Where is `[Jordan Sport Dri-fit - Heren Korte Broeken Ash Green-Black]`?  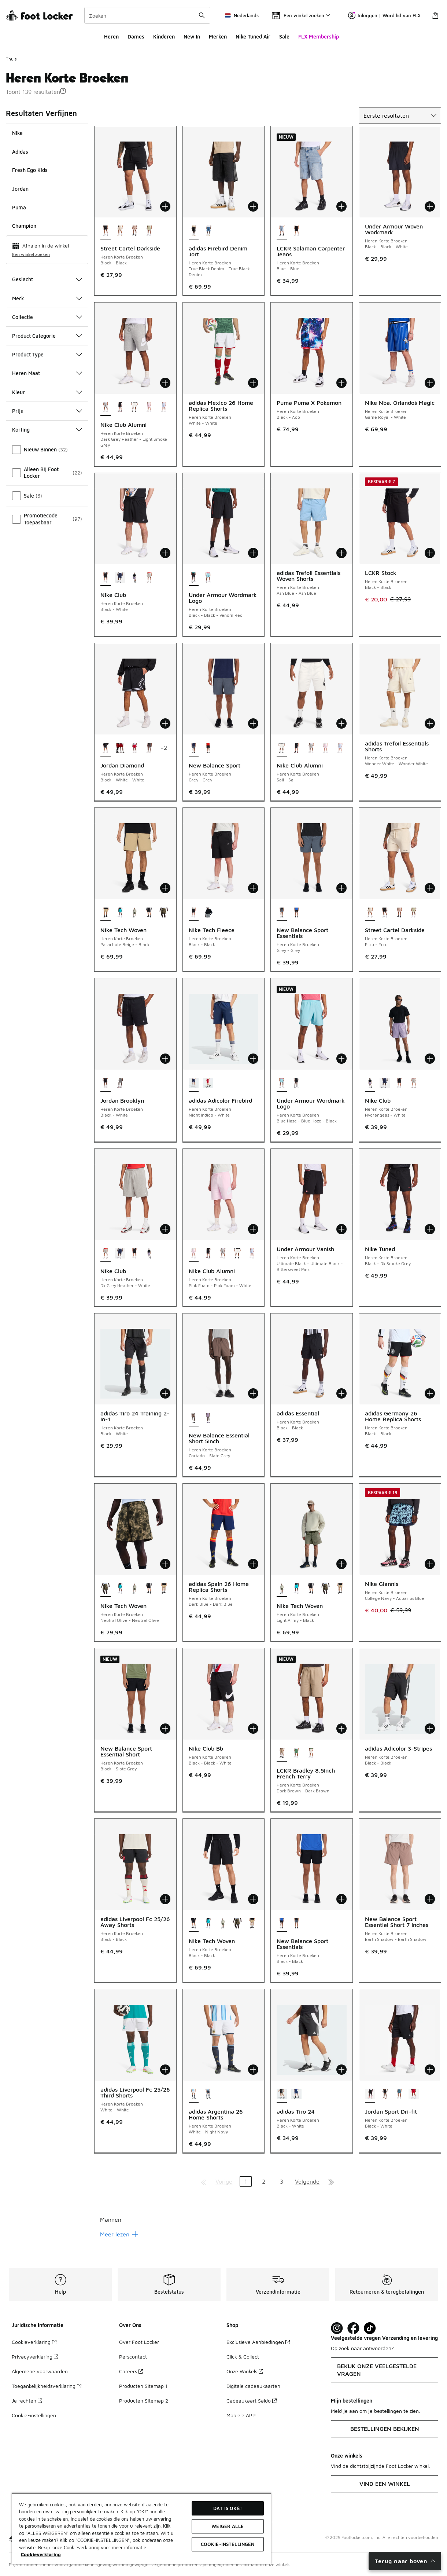 [Jordan Sport Dri-fit - Heren Korte Broeken Ash Green-Black] is located at coordinates (399, 2094).